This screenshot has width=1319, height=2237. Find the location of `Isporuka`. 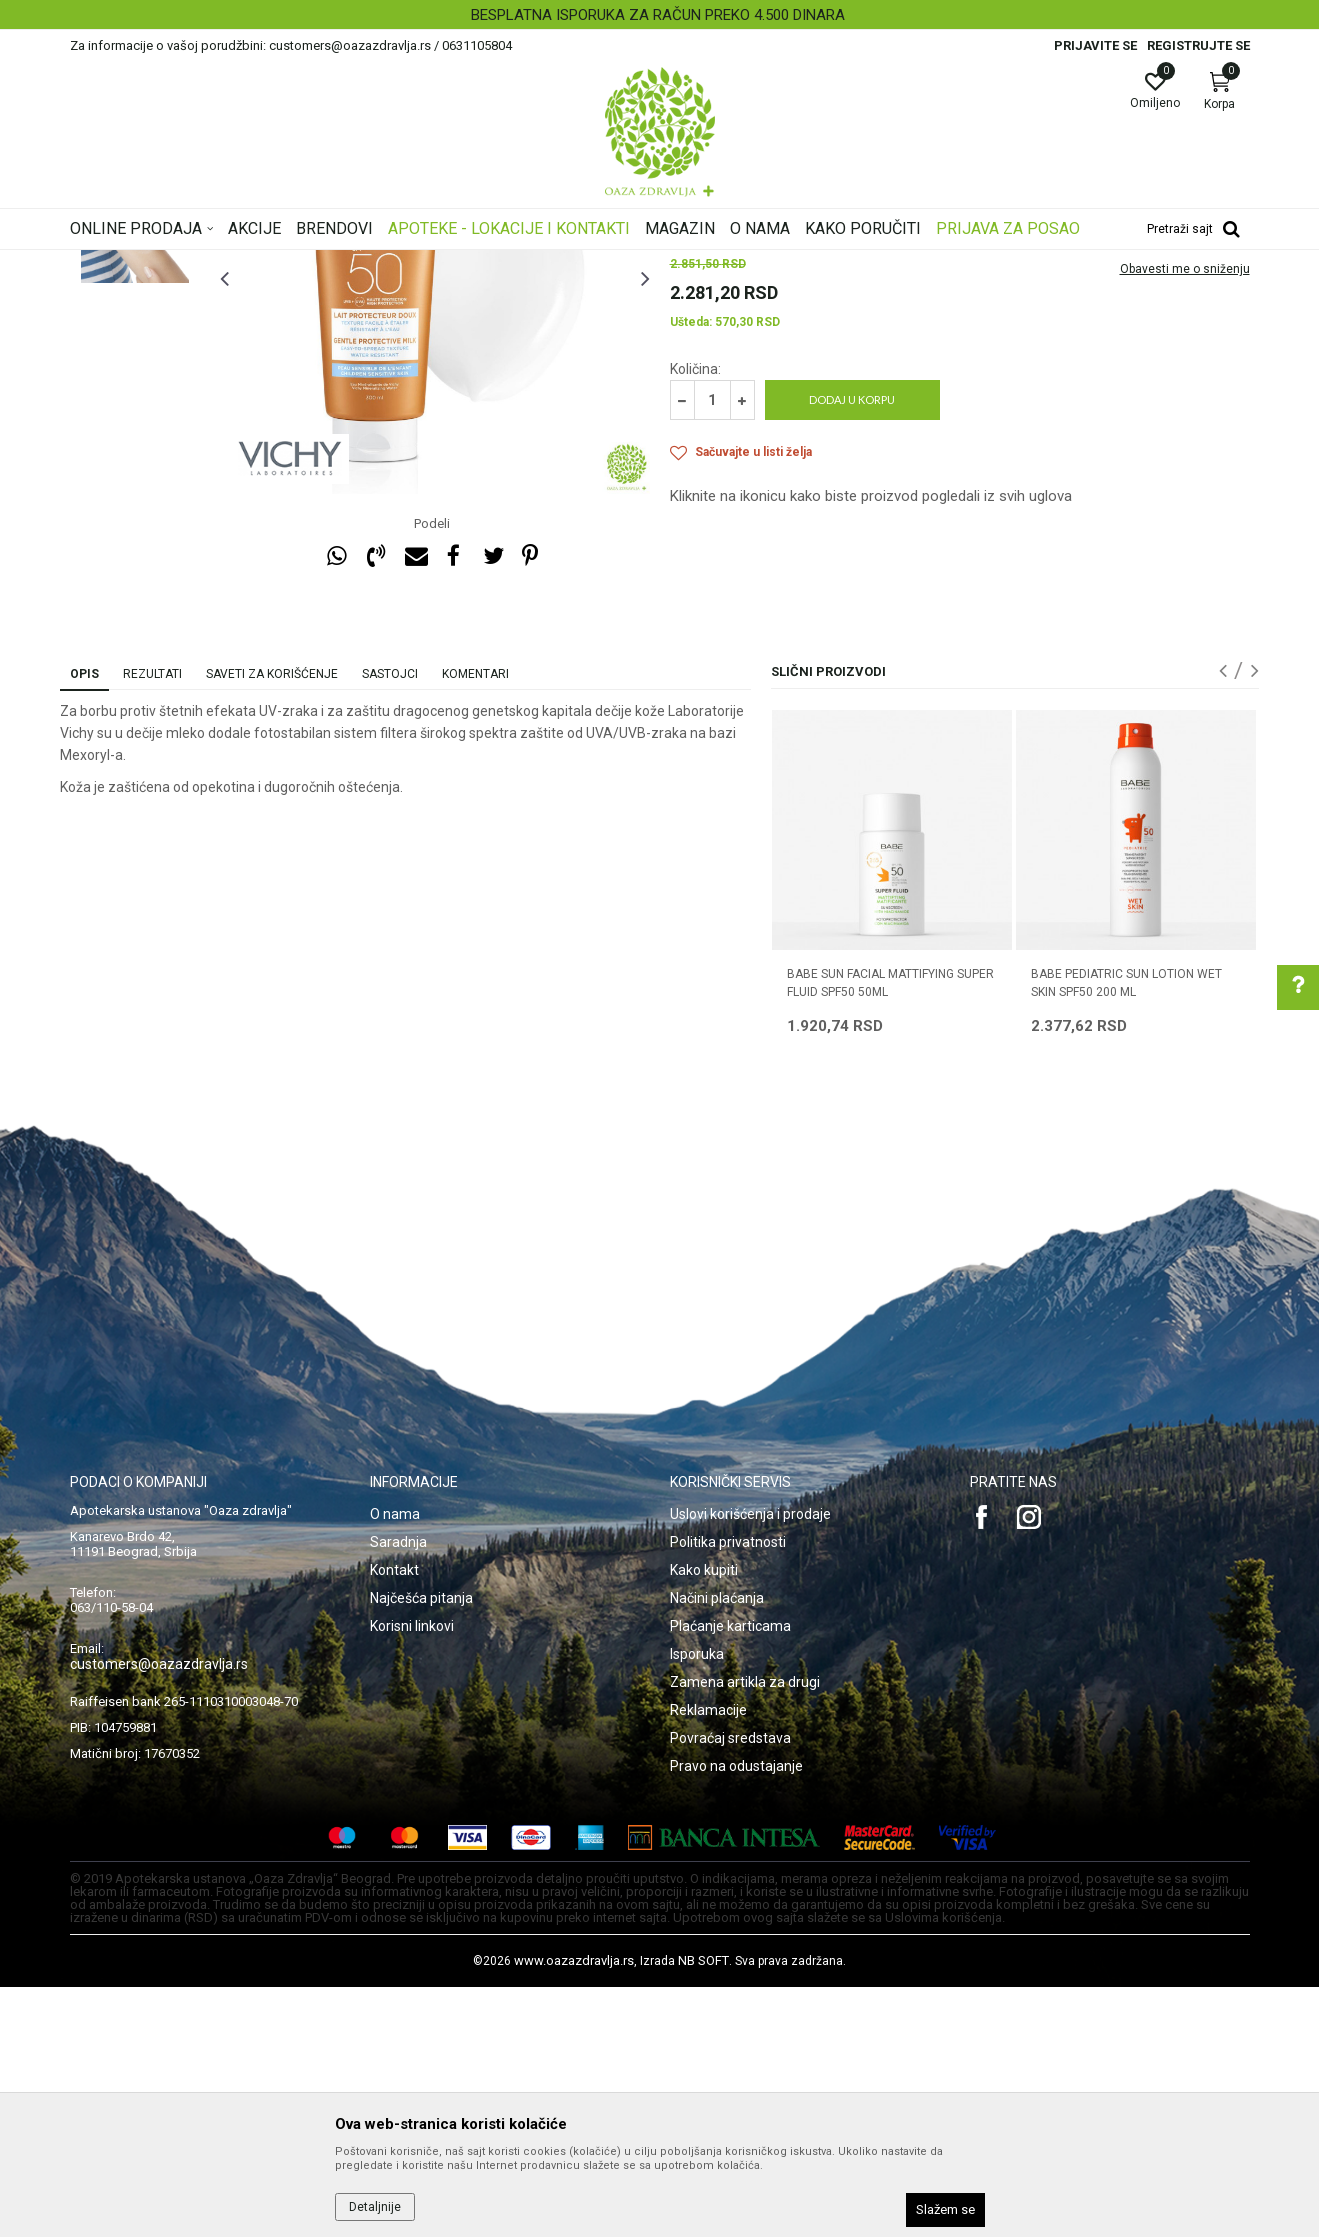

Isporuka is located at coordinates (697, 1904).